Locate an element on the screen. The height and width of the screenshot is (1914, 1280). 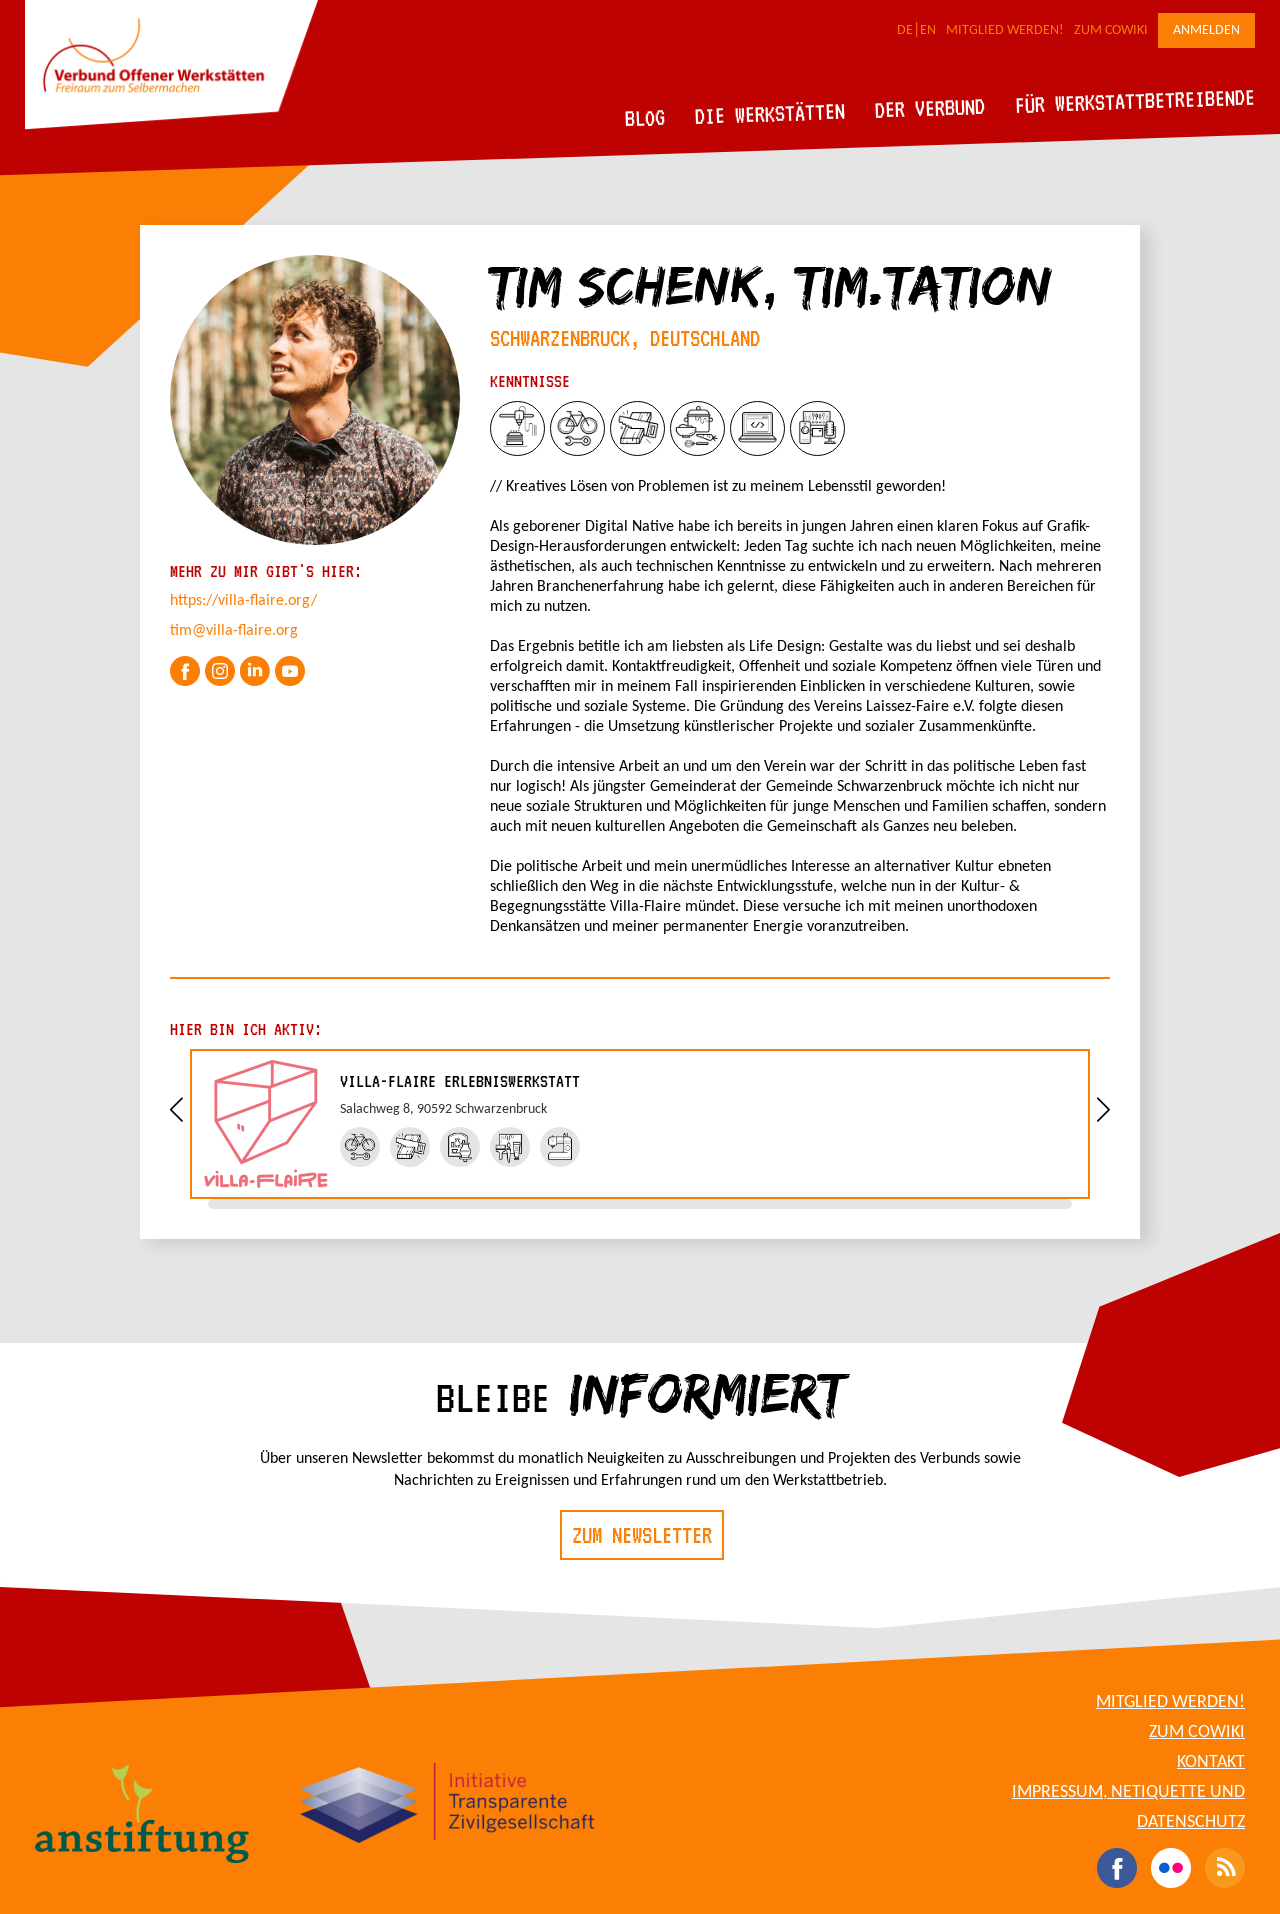
DE is located at coordinates (905, 30).